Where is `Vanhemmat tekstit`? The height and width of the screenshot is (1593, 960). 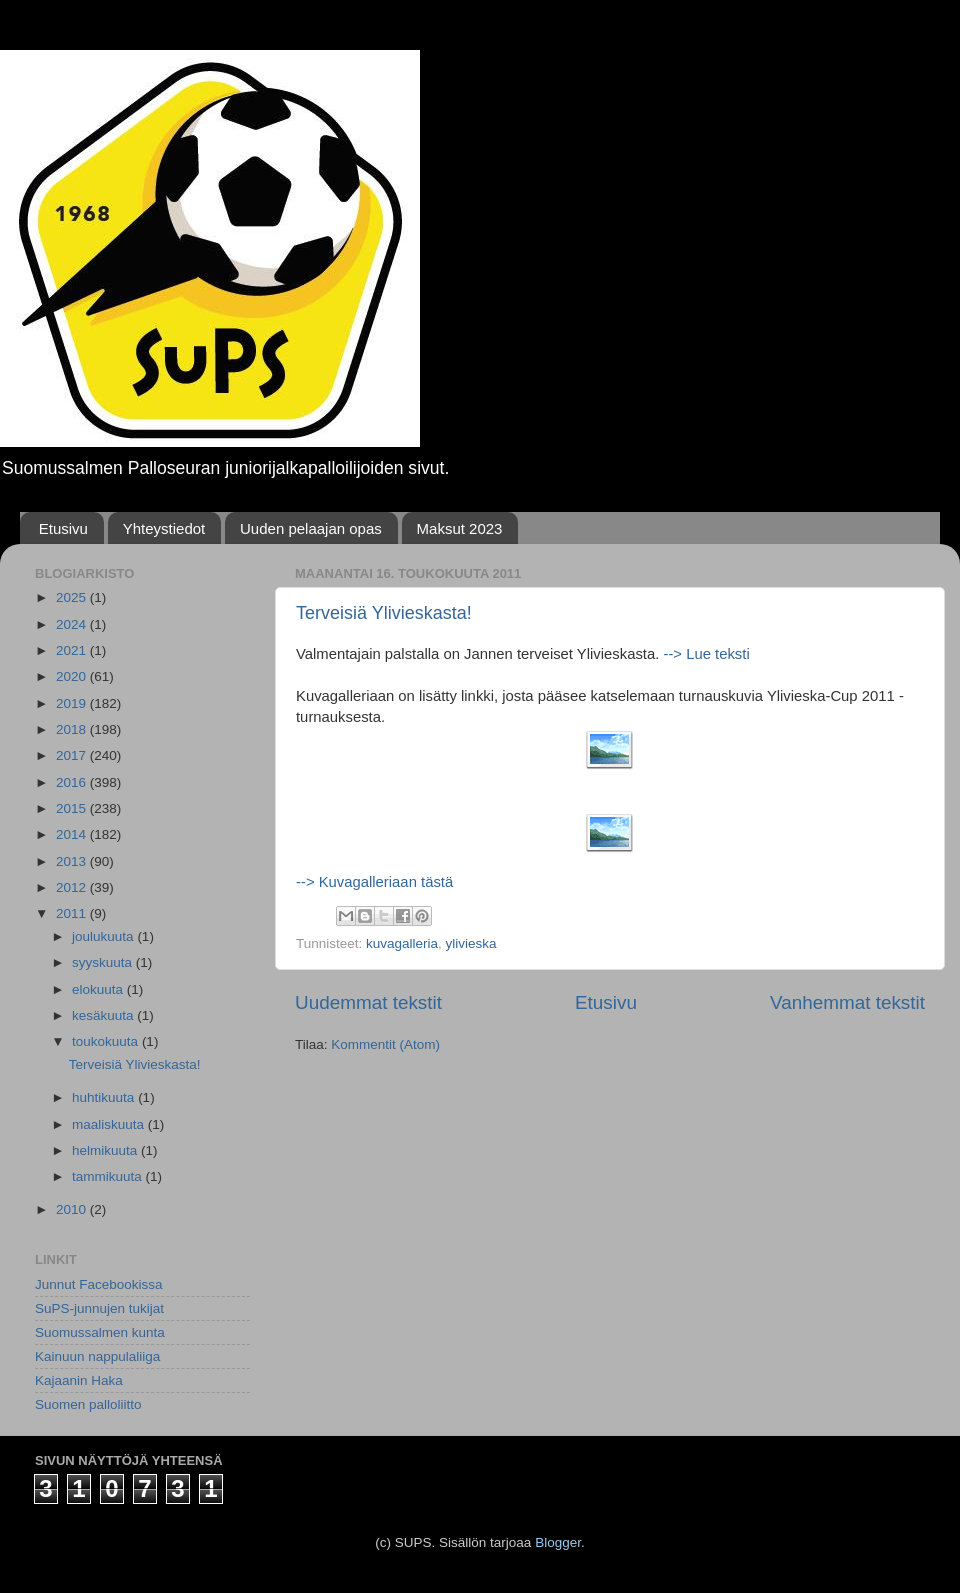
Vanhemmat tekstit is located at coordinates (847, 1002).